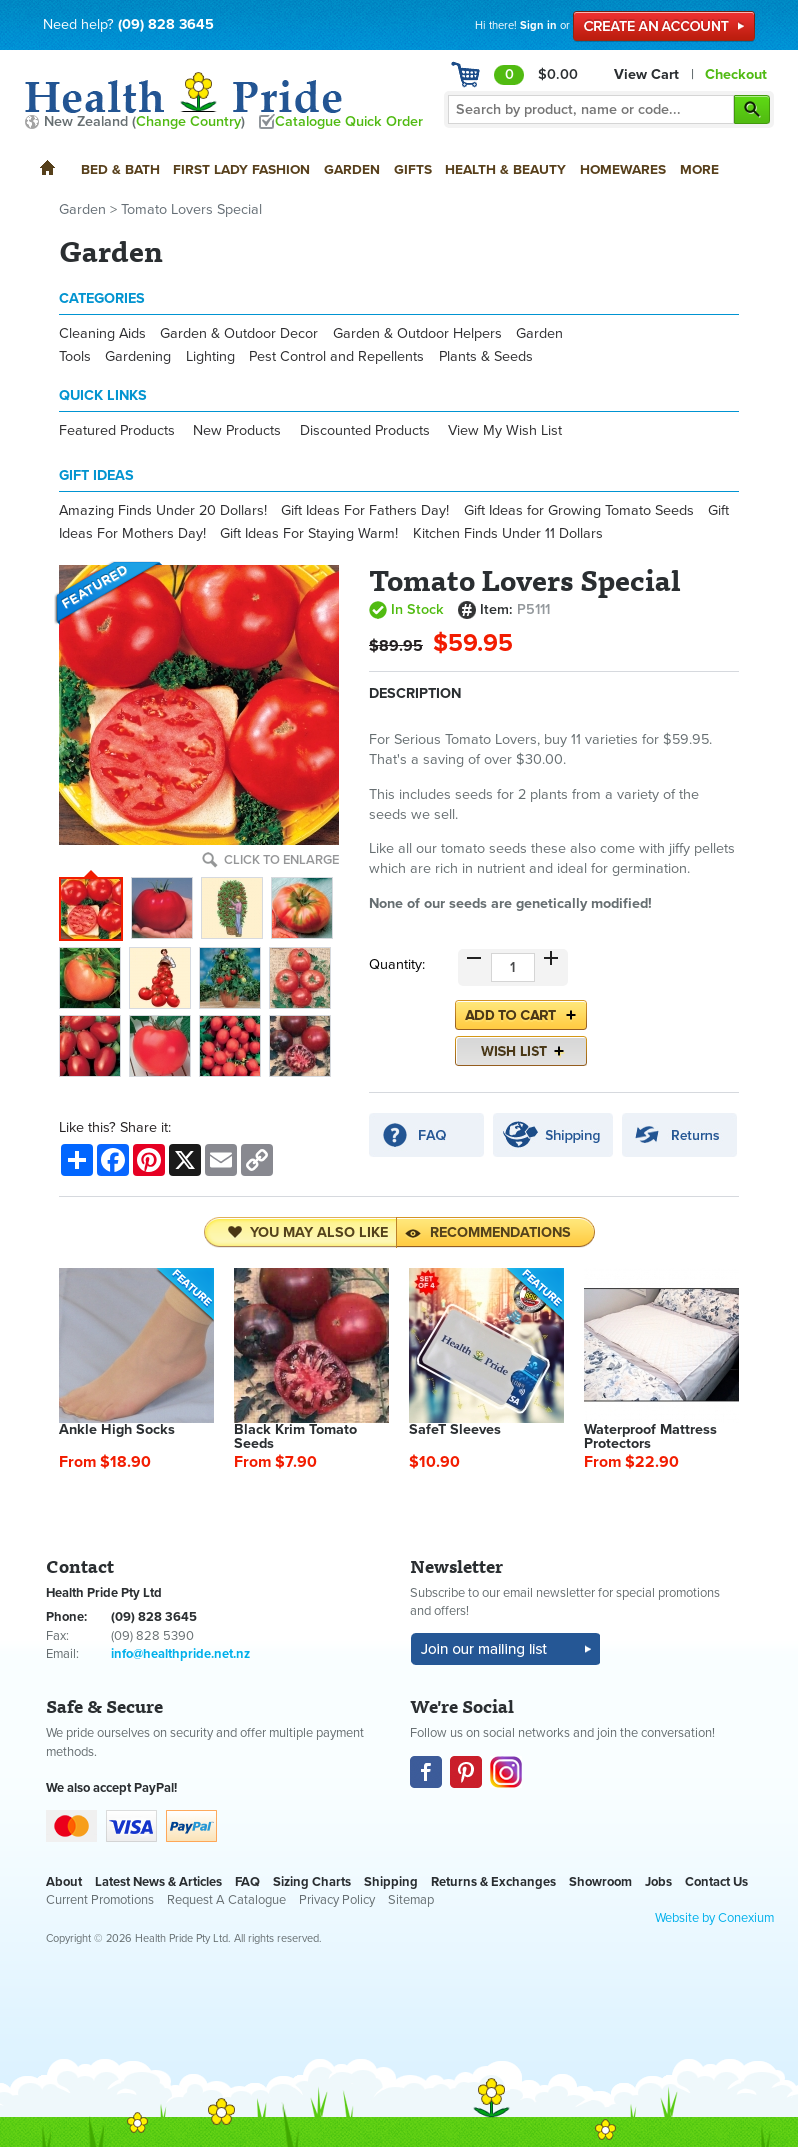 The width and height of the screenshot is (798, 2147). What do you see at coordinates (646, 74) in the screenshot?
I see `View Cart` at bounding box center [646, 74].